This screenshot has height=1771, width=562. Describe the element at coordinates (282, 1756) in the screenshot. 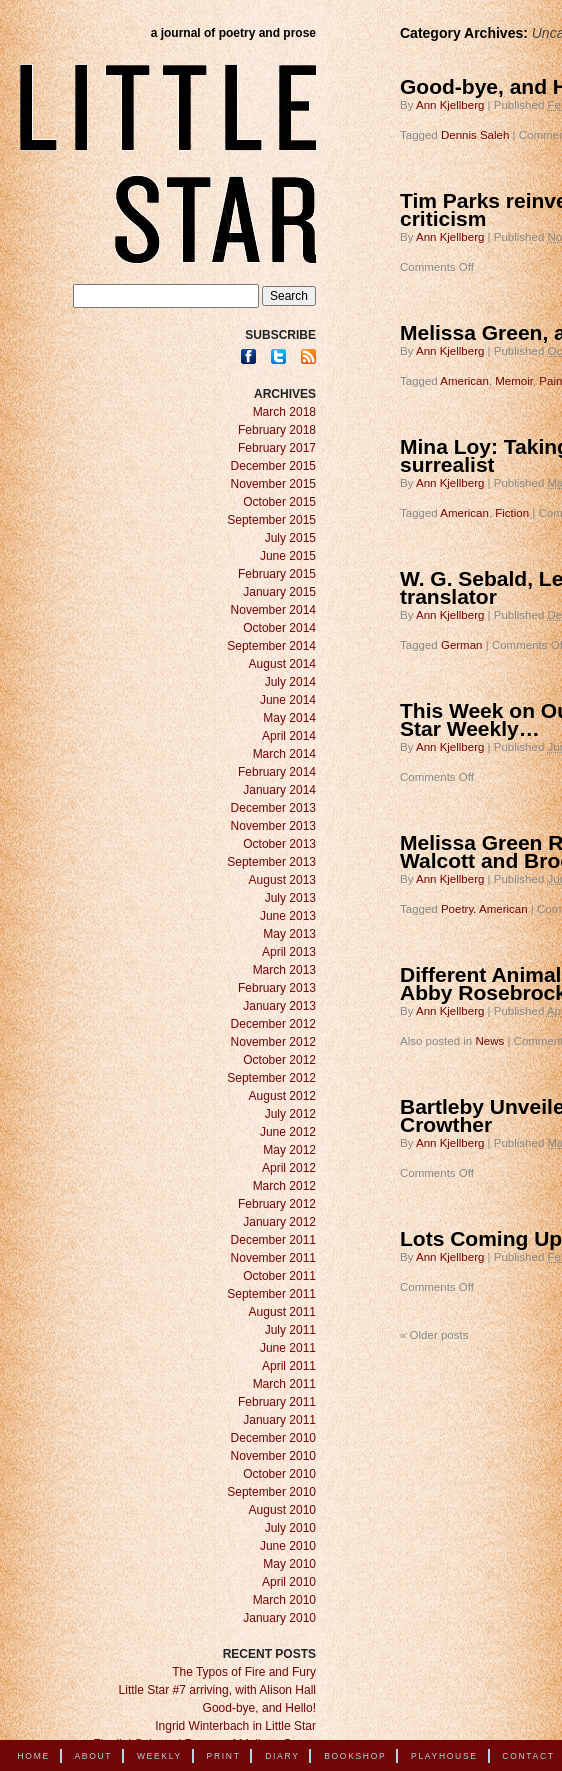

I see `Diary` at that location.